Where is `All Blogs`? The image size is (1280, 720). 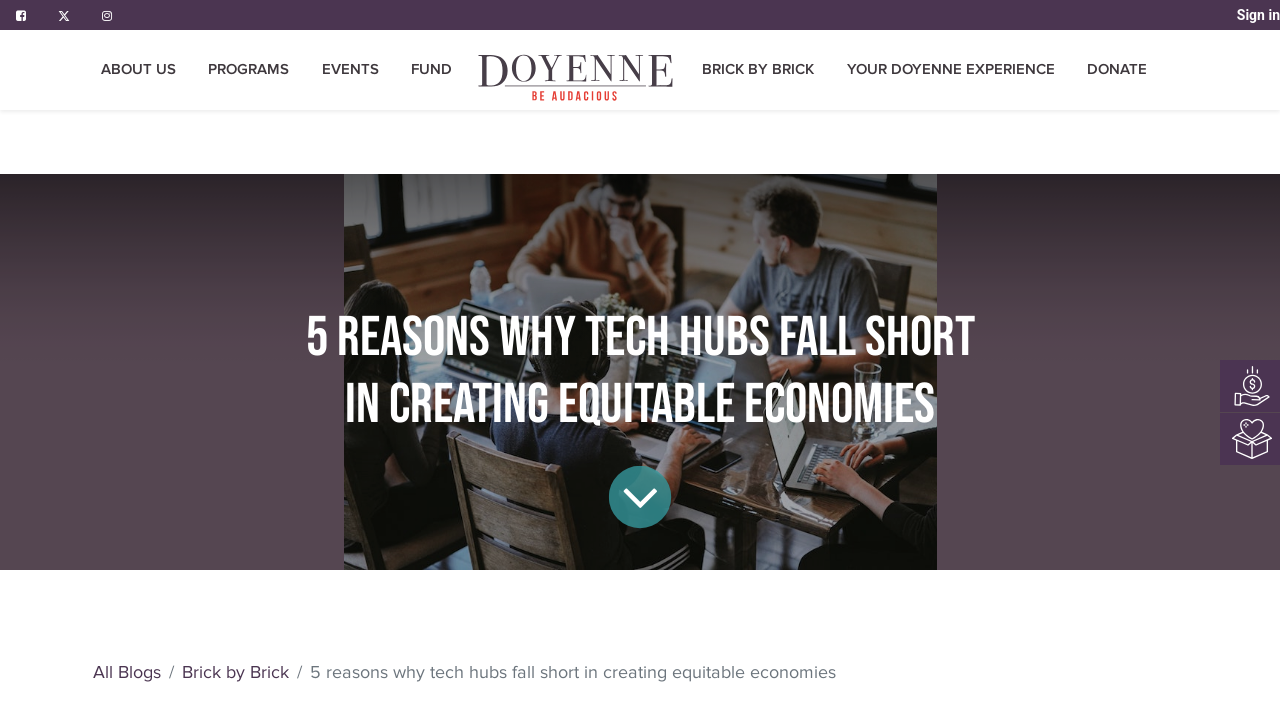 All Blogs is located at coordinates (127, 672).